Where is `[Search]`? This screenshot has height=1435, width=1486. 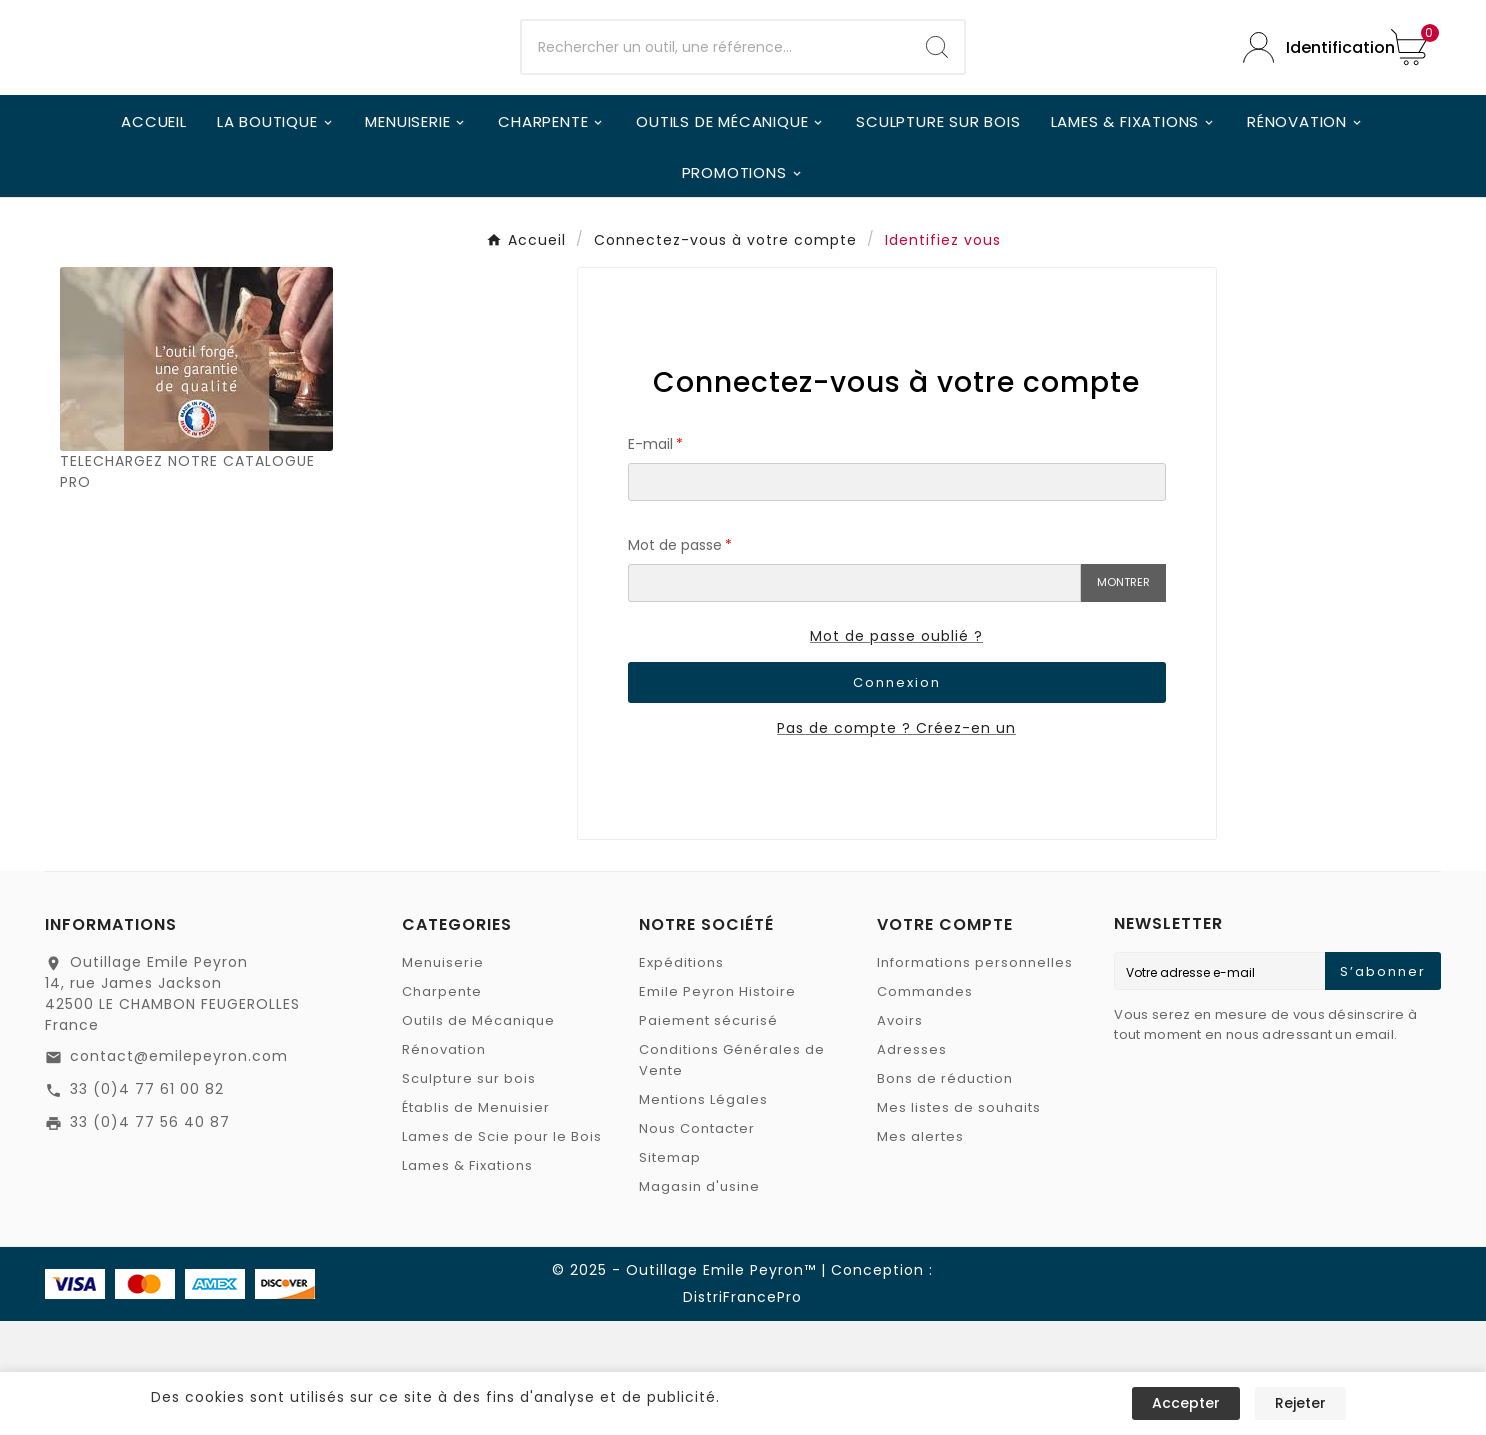
[Search] is located at coordinates (937, 105).